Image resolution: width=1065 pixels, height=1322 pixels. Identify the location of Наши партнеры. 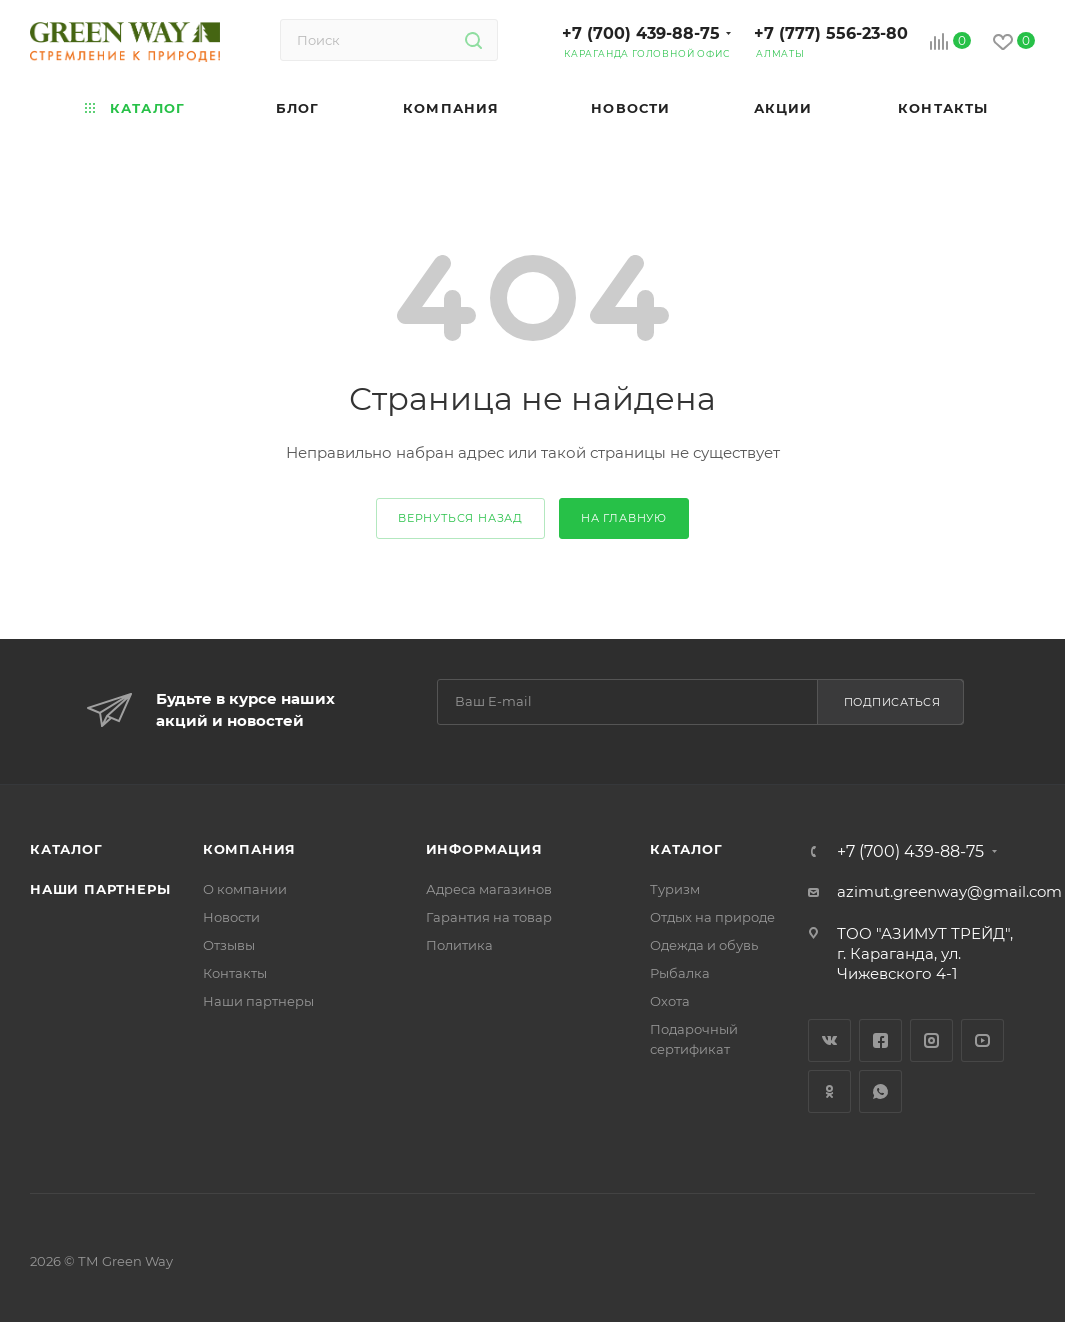
(100, 889).